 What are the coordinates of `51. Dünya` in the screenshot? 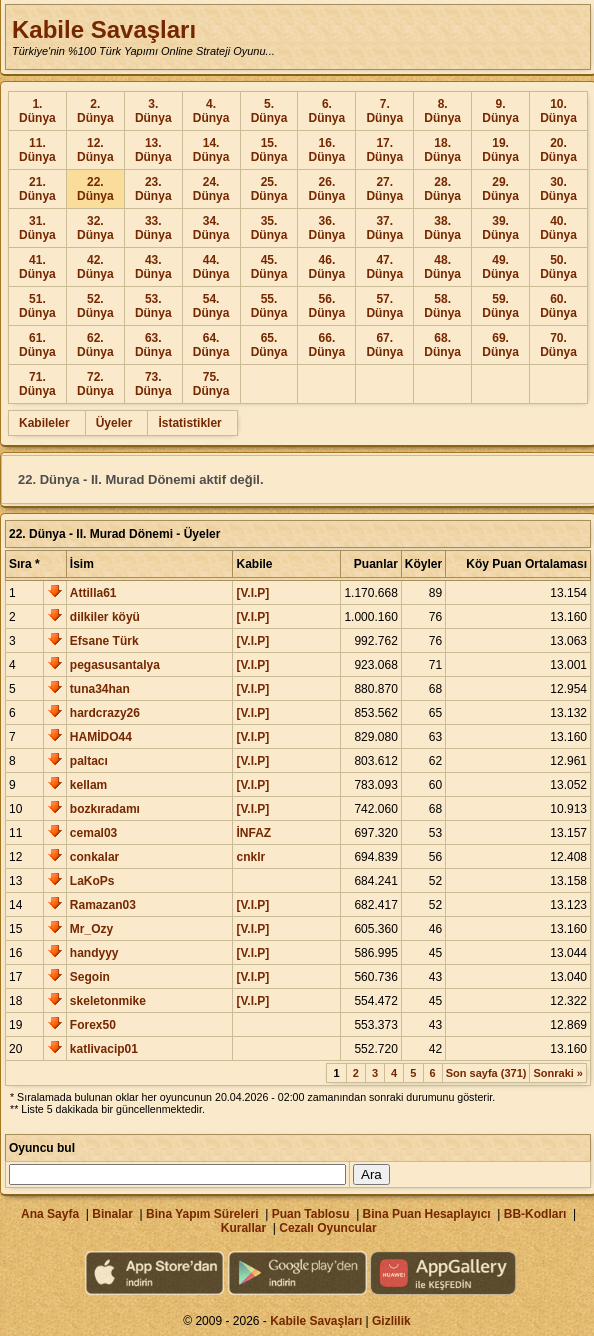 It's located at (37, 306).